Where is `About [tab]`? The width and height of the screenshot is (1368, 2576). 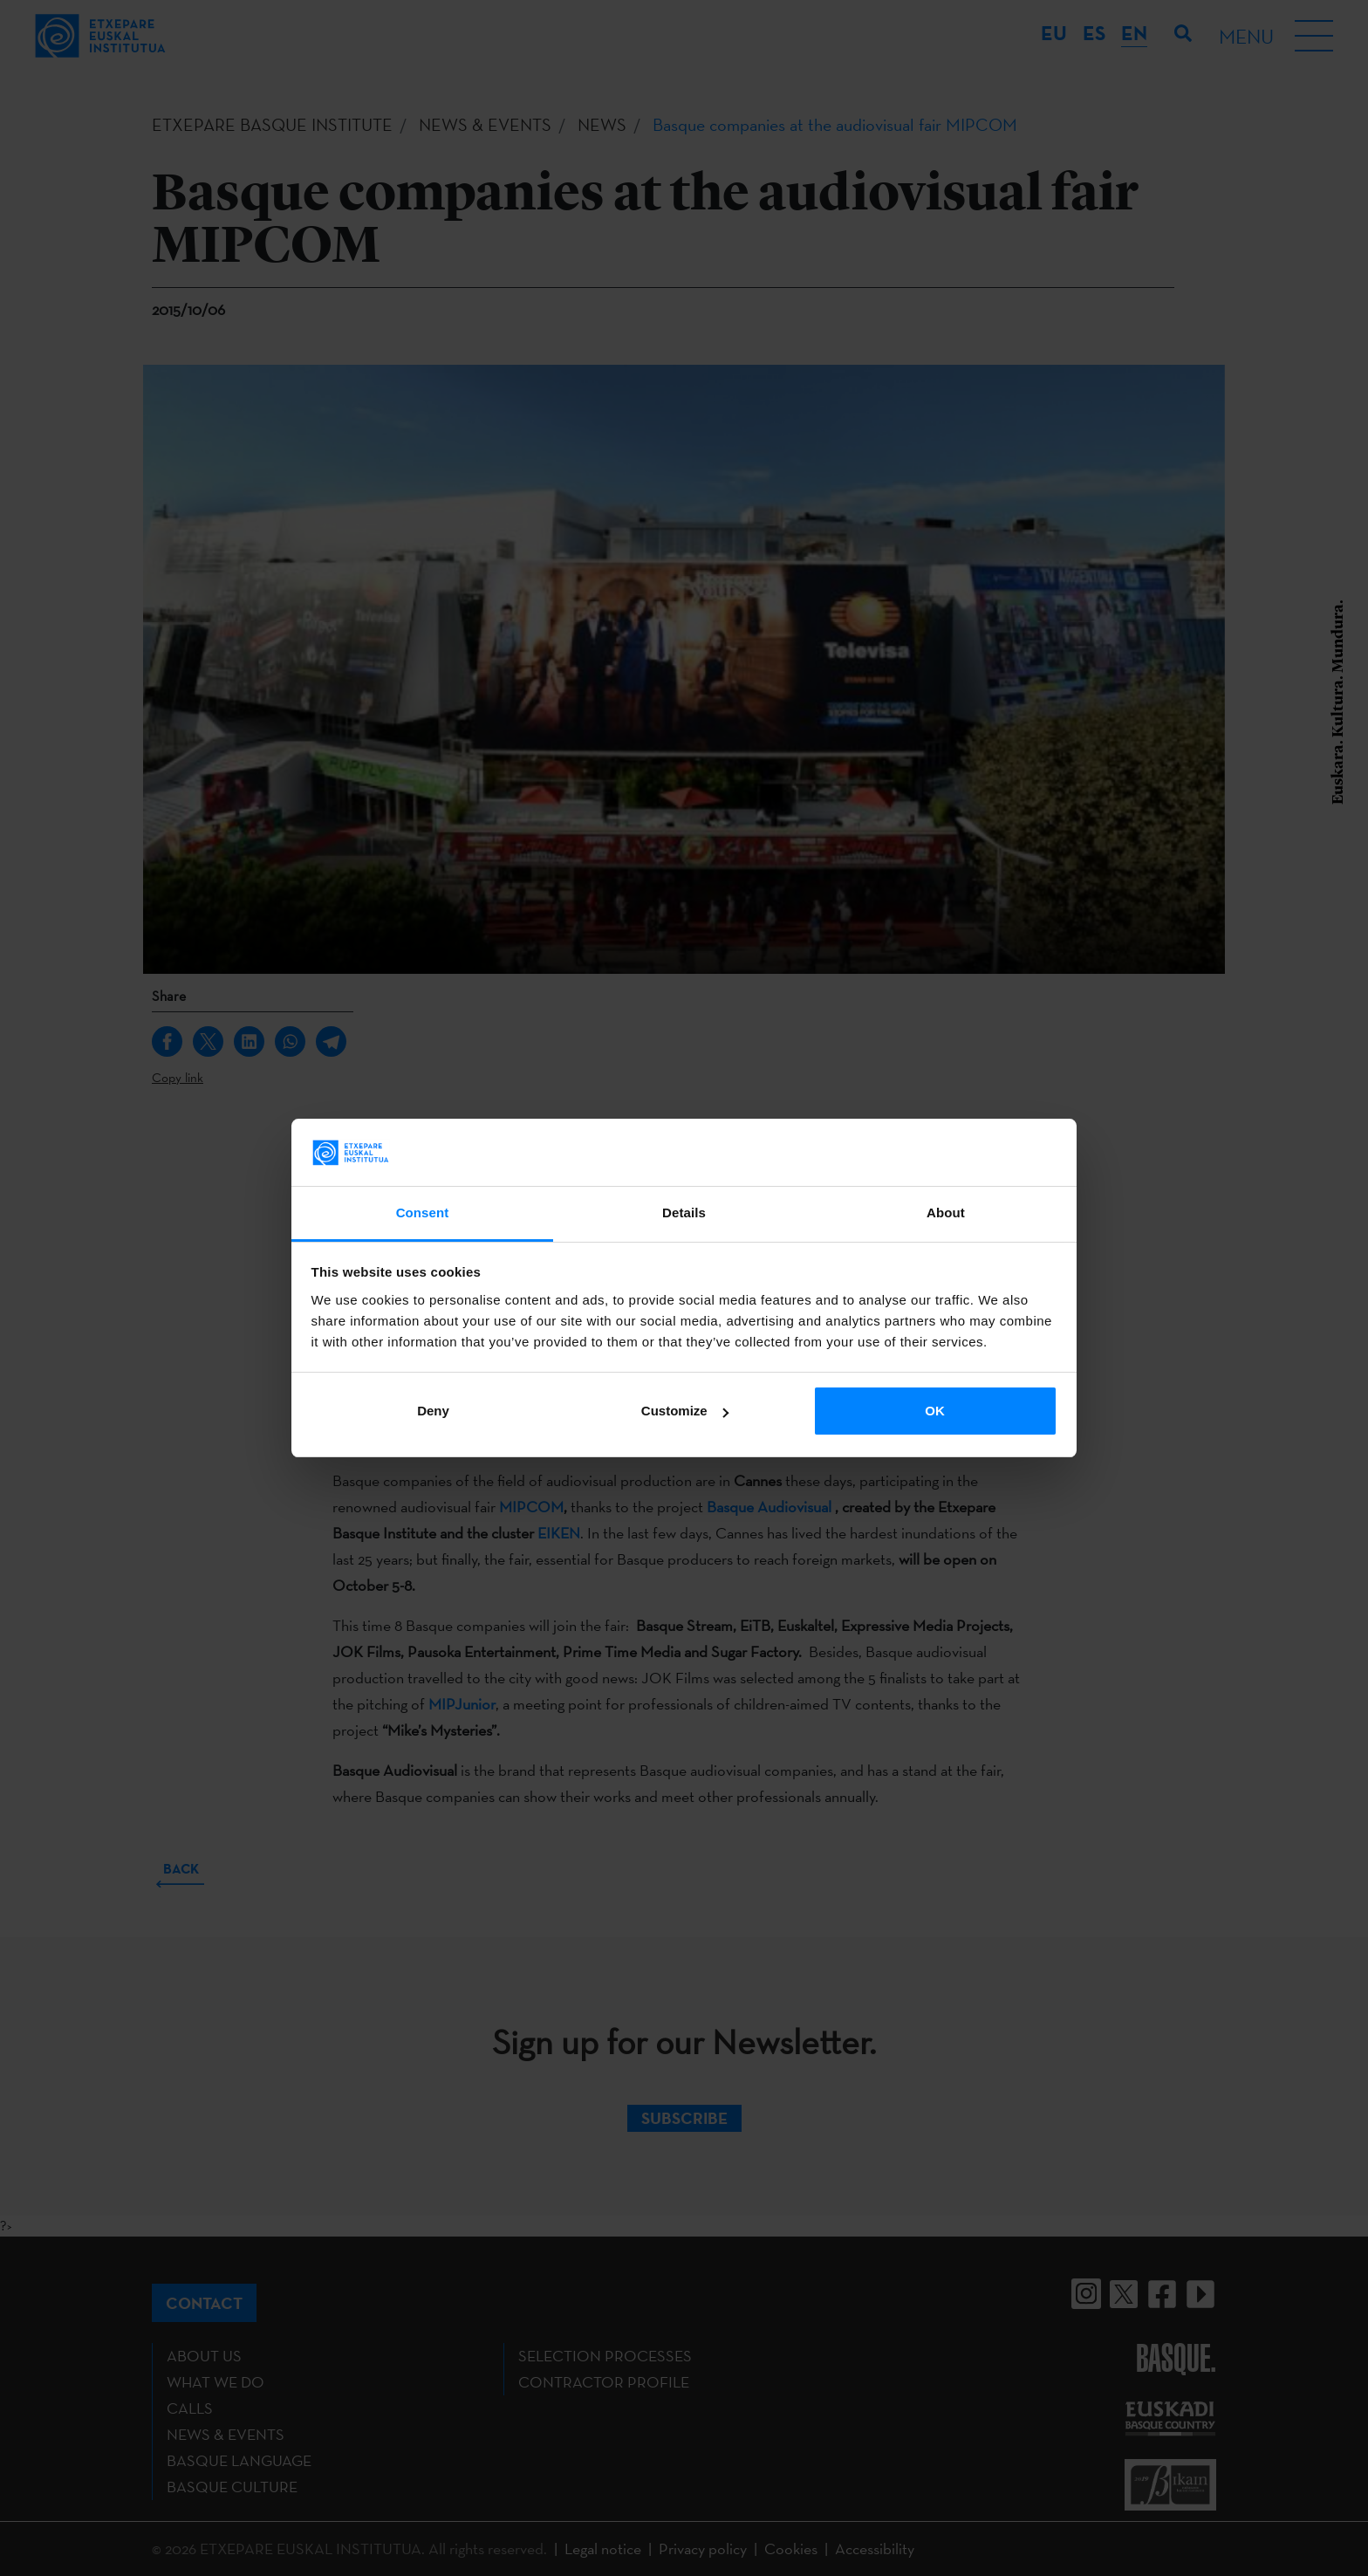 About [tab] is located at coordinates (946, 1212).